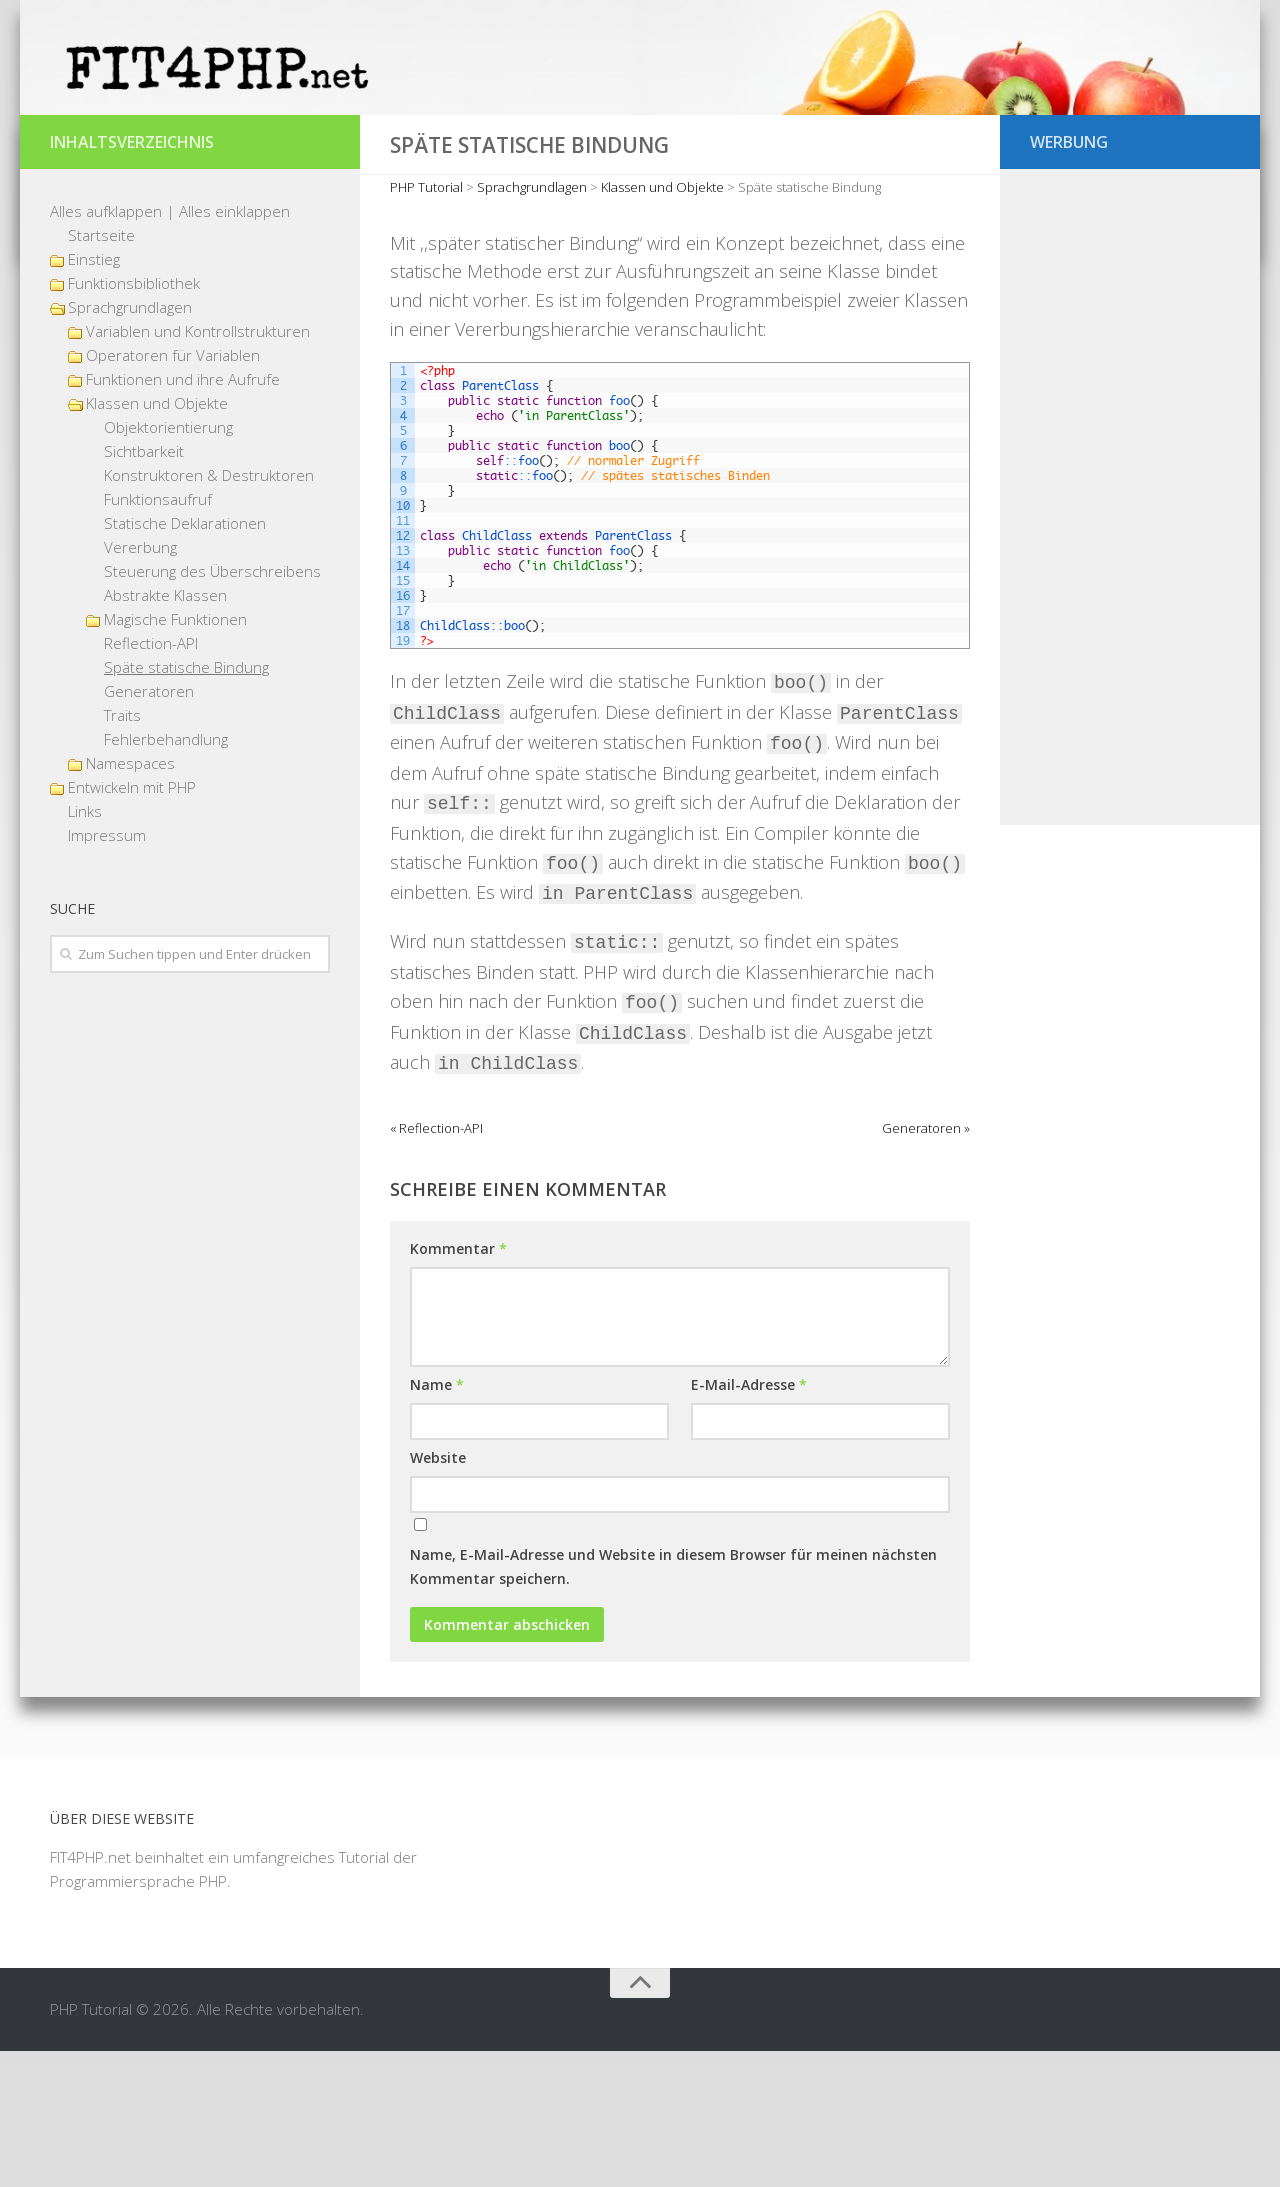  Describe the element at coordinates (183, 515) in the screenshot. I see `Funktionen und ihre Aufrufe` at that location.